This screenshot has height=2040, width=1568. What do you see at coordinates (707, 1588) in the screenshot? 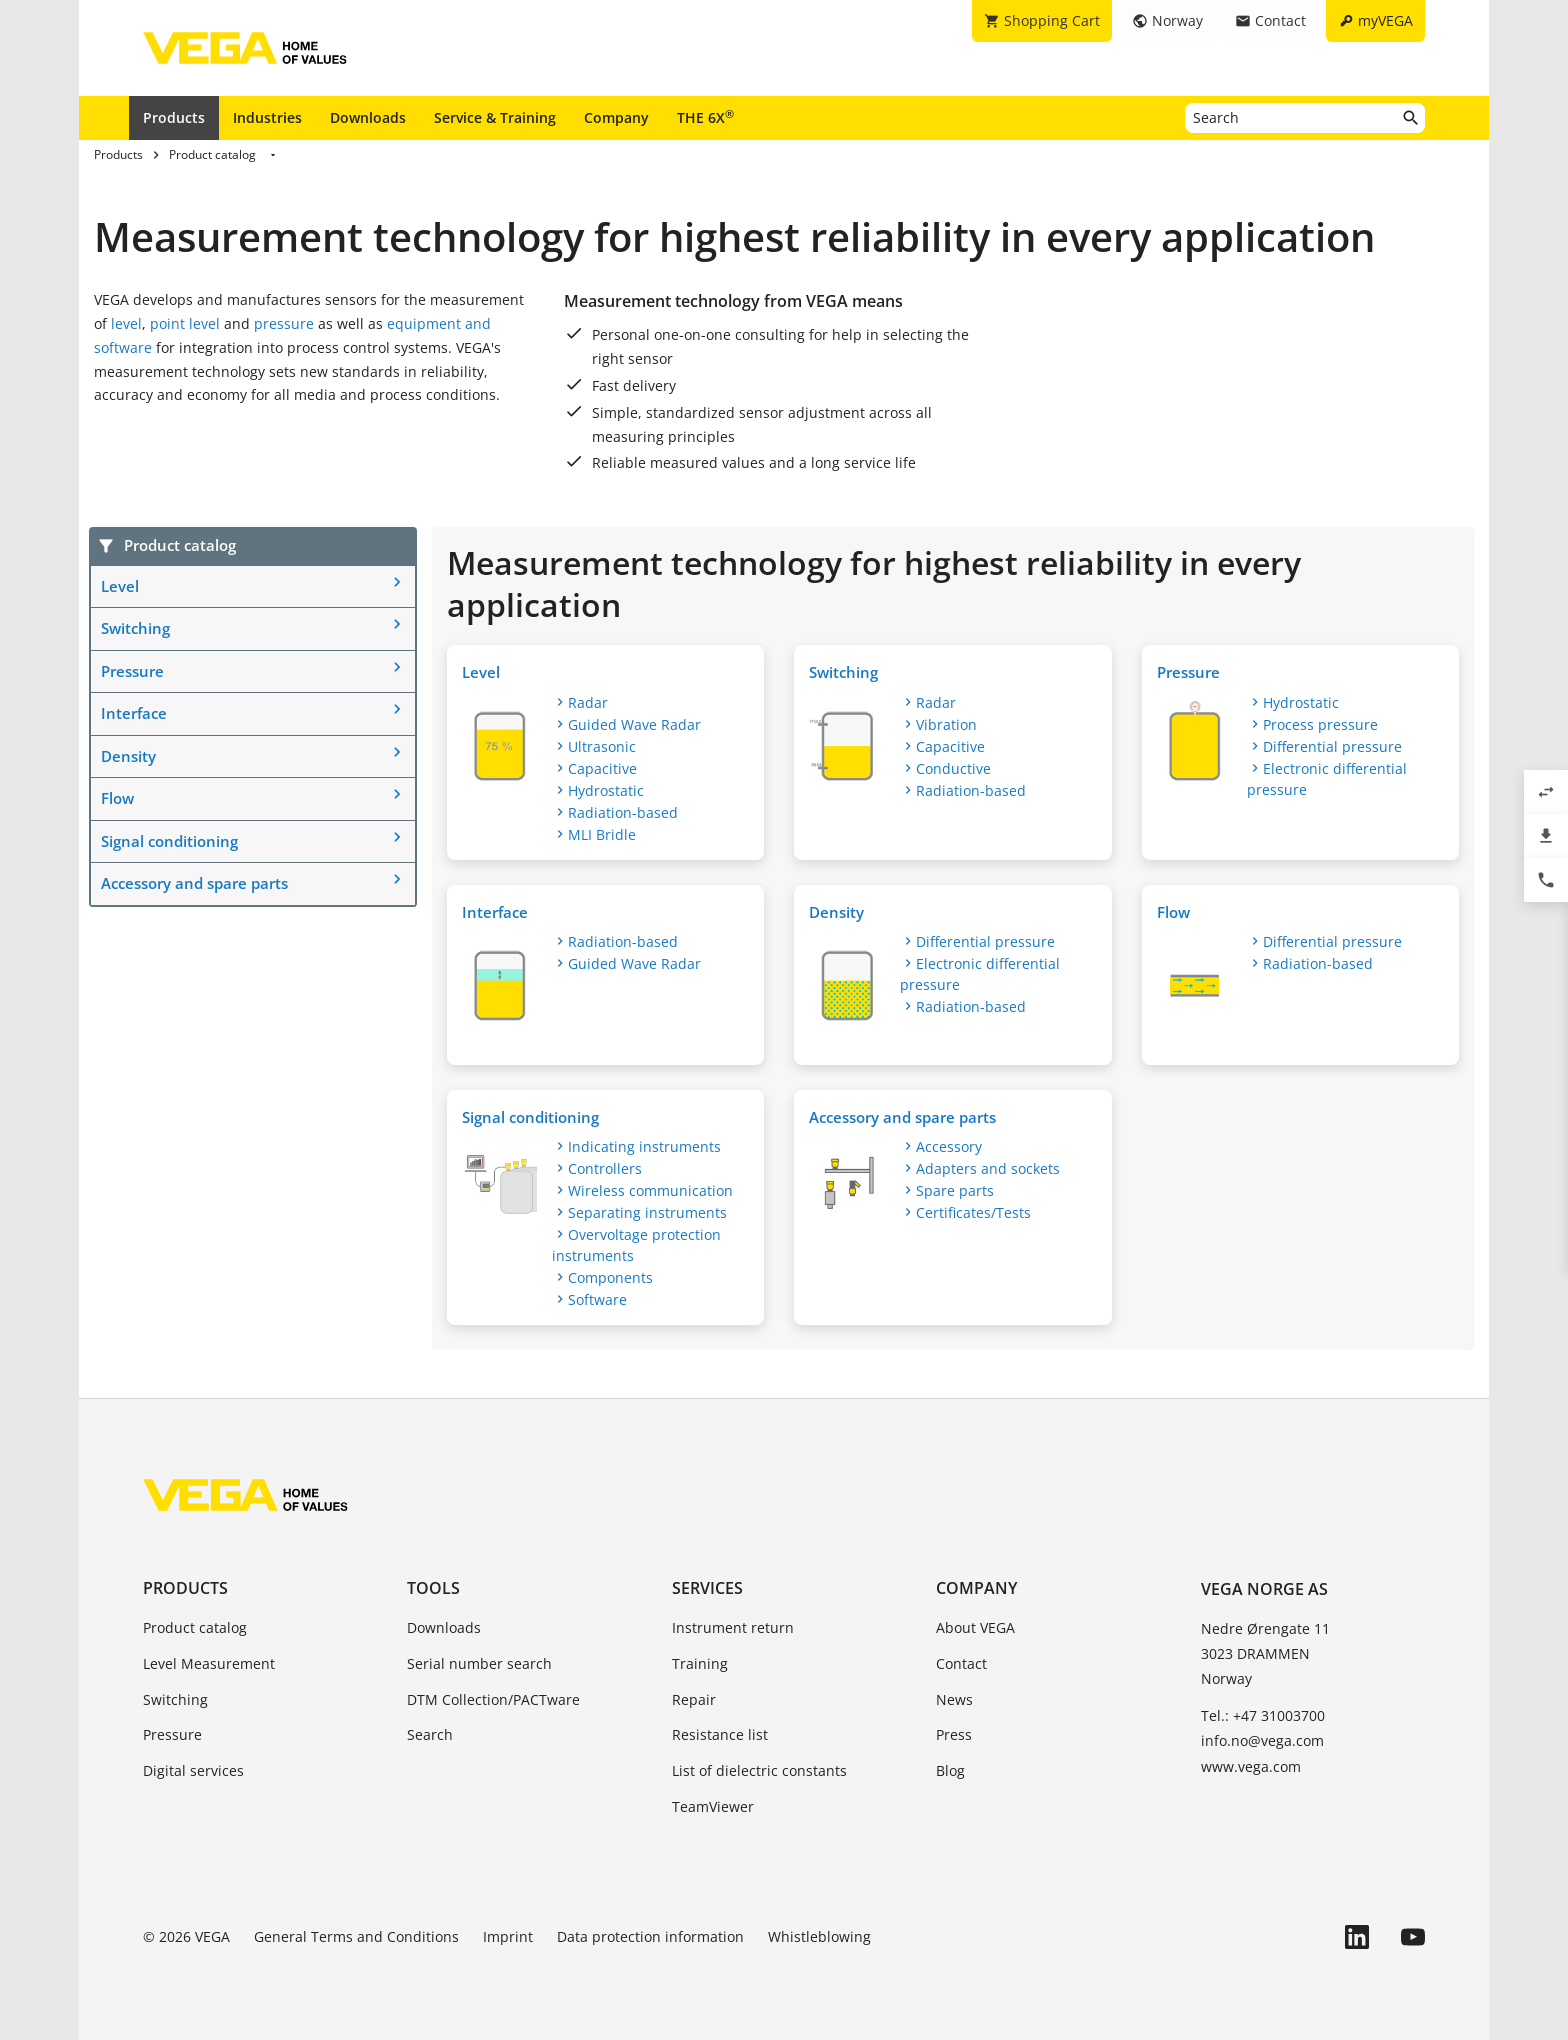
I see `Services` at bounding box center [707, 1588].